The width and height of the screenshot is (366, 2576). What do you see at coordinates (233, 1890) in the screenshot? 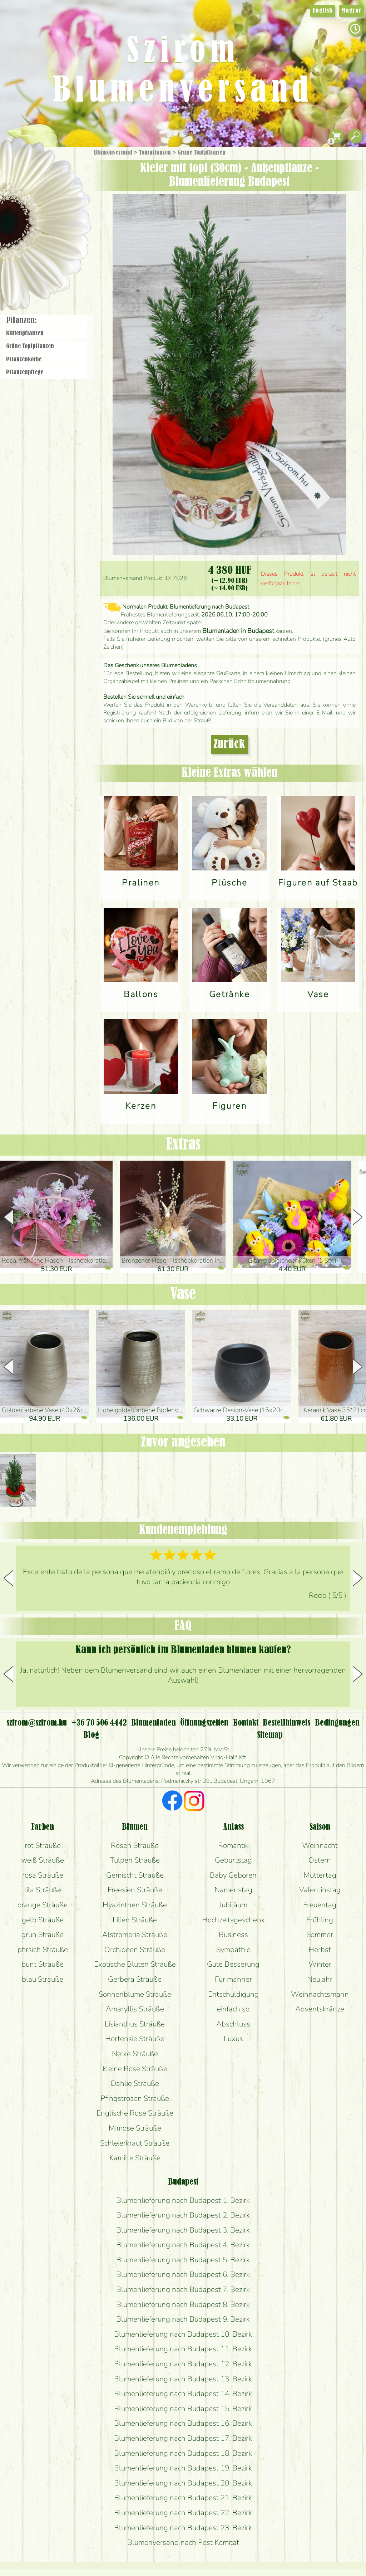
I see `Namenstag` at bounding box center [233, 1890].